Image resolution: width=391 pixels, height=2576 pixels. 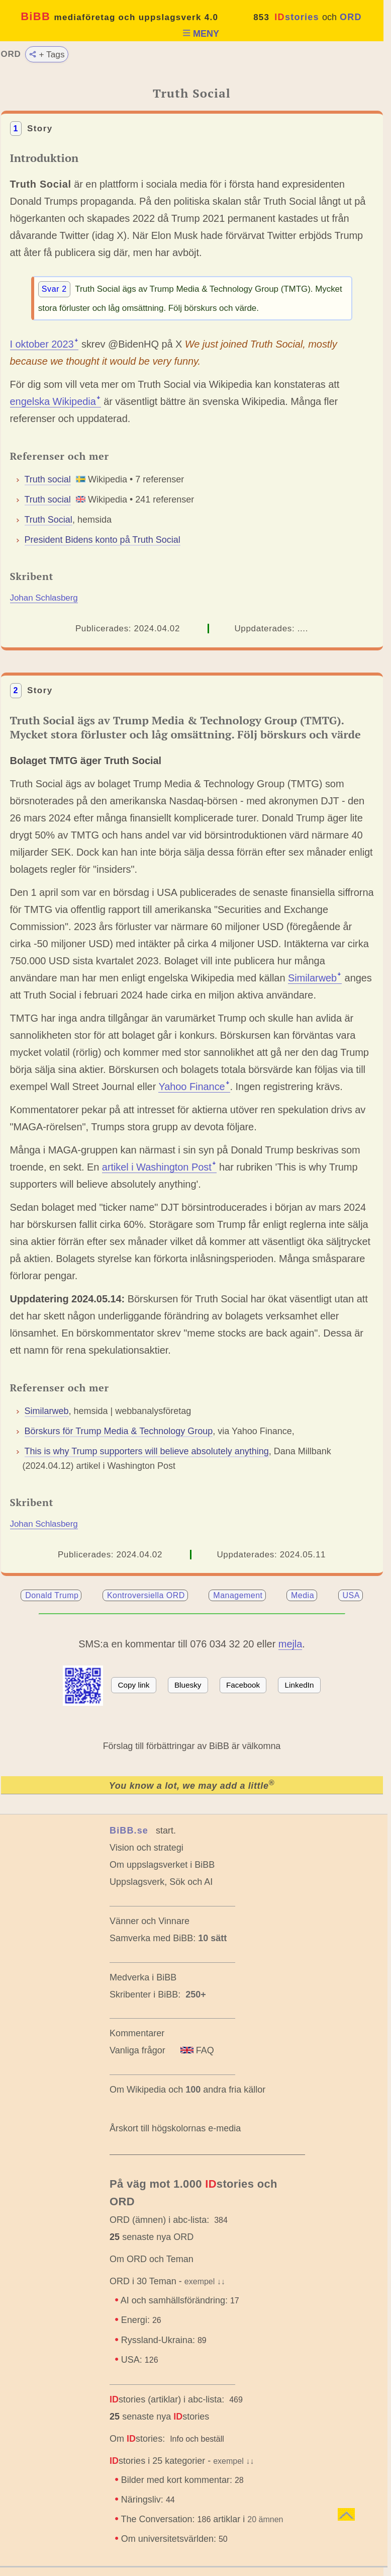 What do you see at coordinates (164, 2340) in the screenshot?
I see `Ryssland-Ukraina:` at bounding box center [164, 2340].